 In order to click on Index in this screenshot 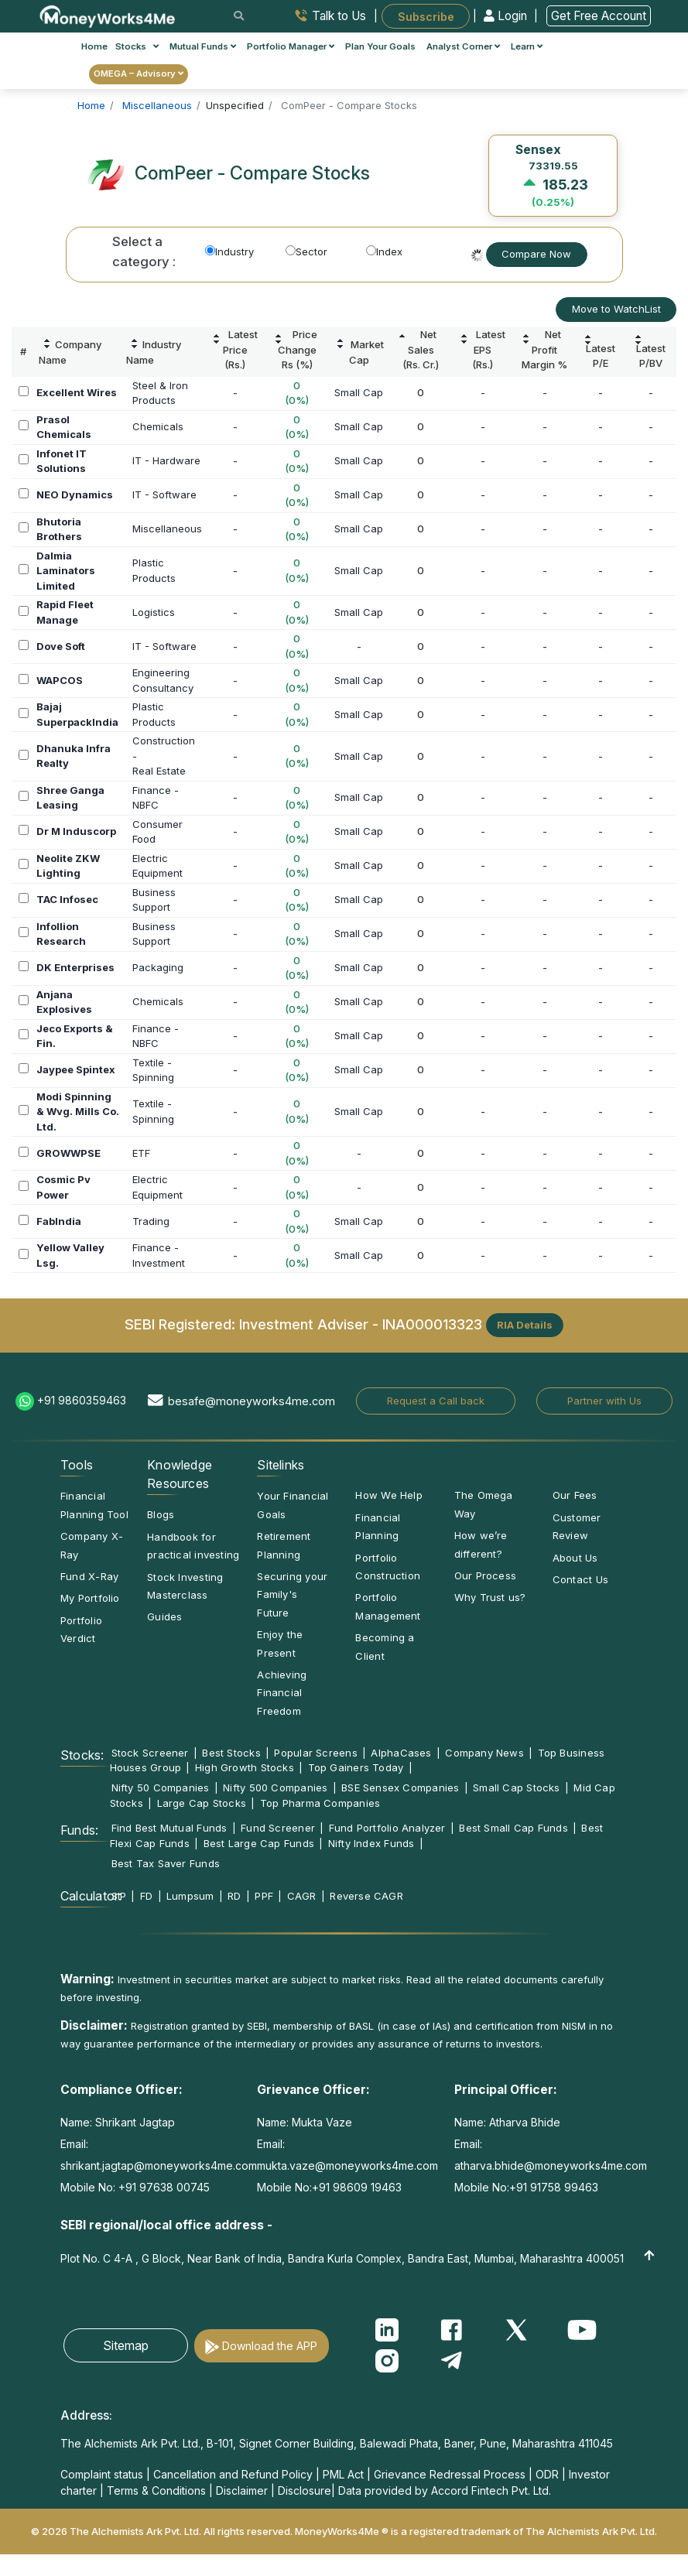, I will do `click(384, 251)`.